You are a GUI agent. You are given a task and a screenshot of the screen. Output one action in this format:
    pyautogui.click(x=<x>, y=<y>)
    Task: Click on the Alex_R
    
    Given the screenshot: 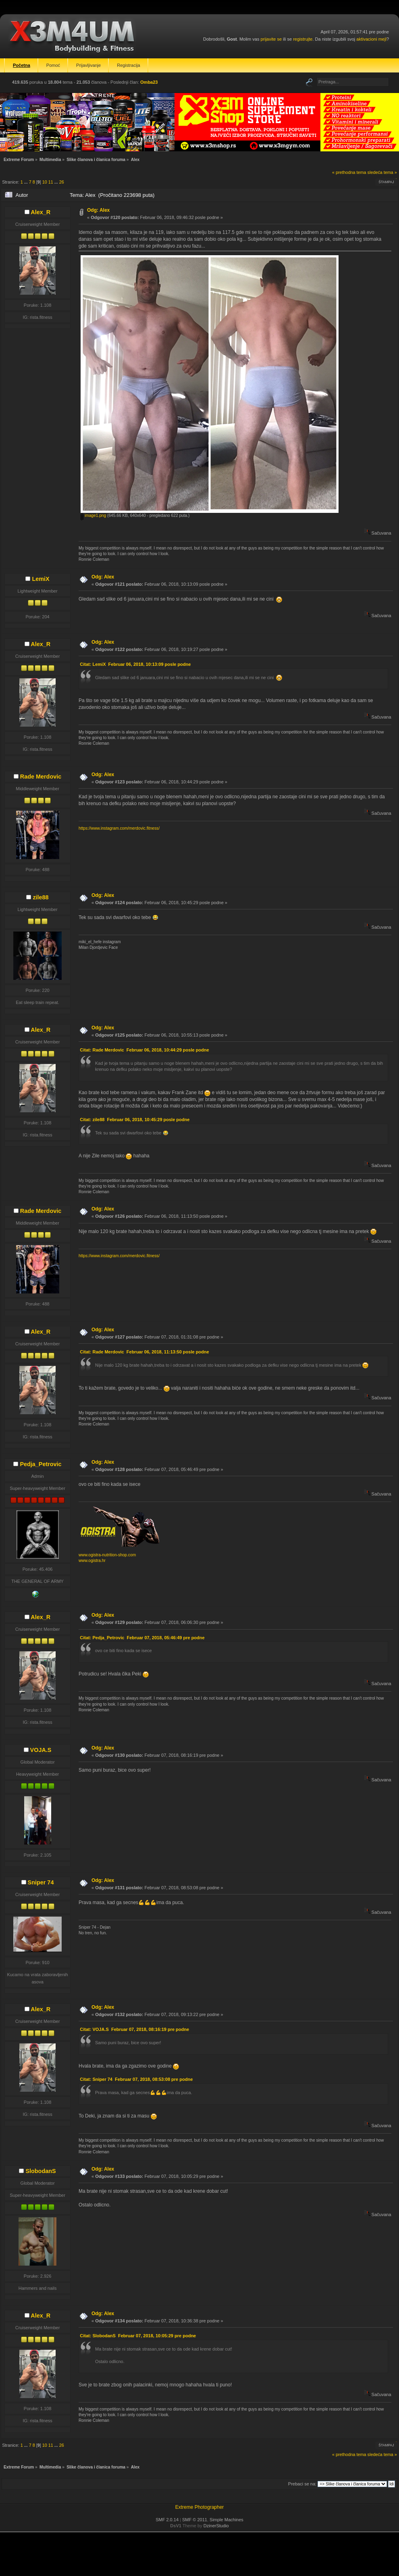 What is the action you would take?
    pyautogui.click(x=40, y=212)
    